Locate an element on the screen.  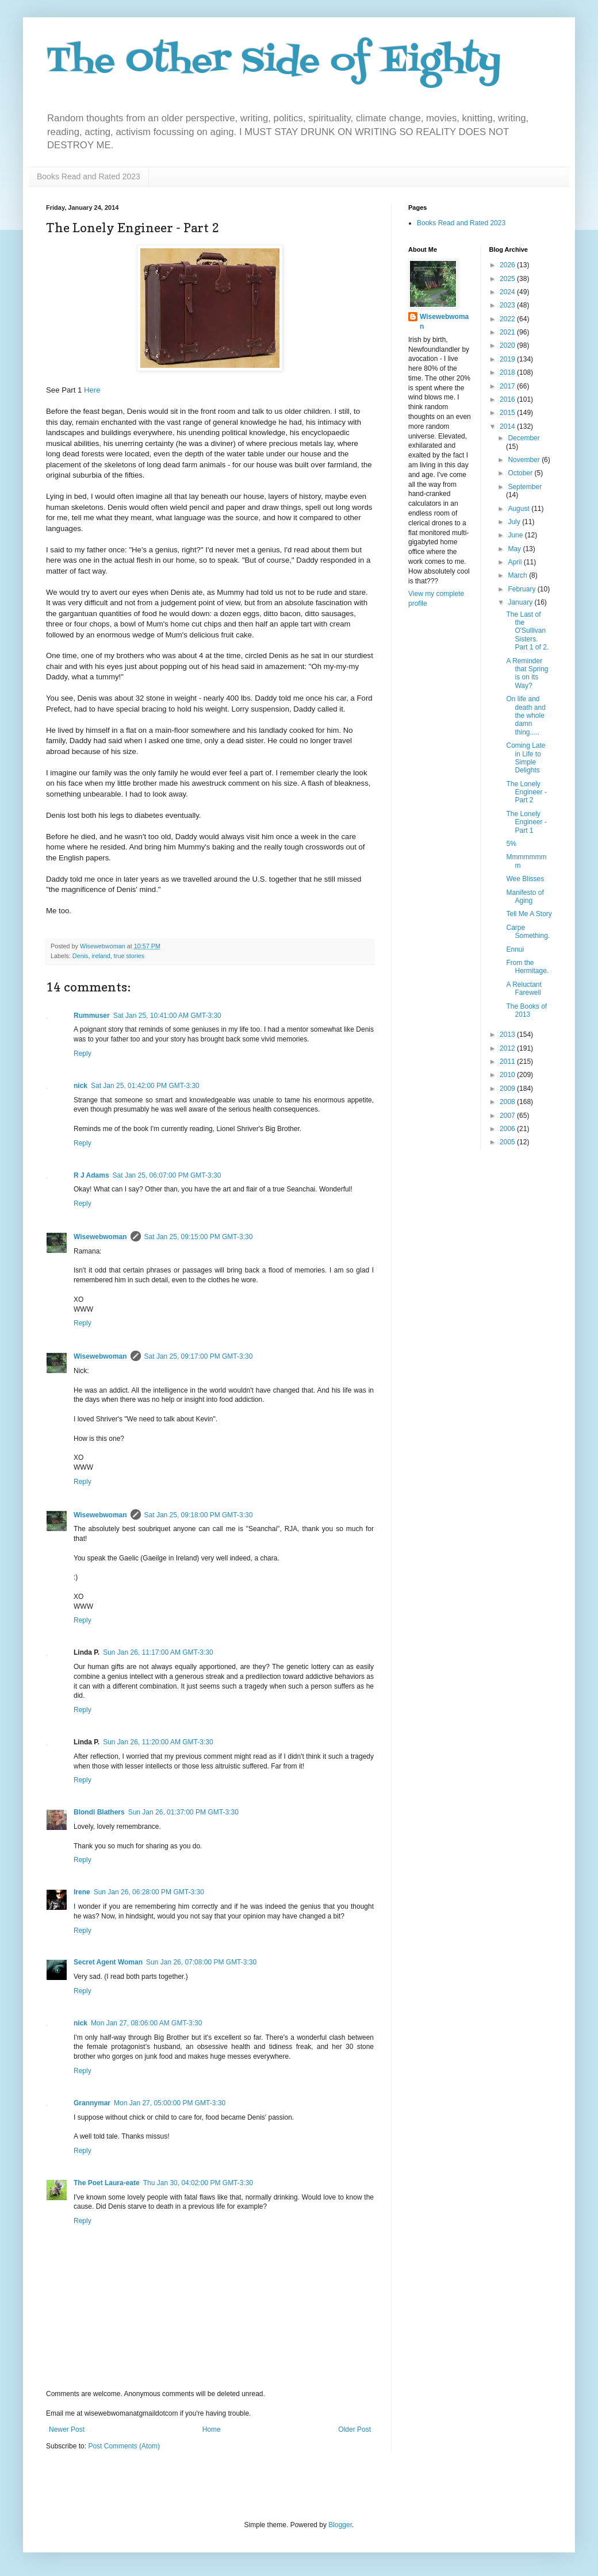
April is located at coordinates (515, 562).